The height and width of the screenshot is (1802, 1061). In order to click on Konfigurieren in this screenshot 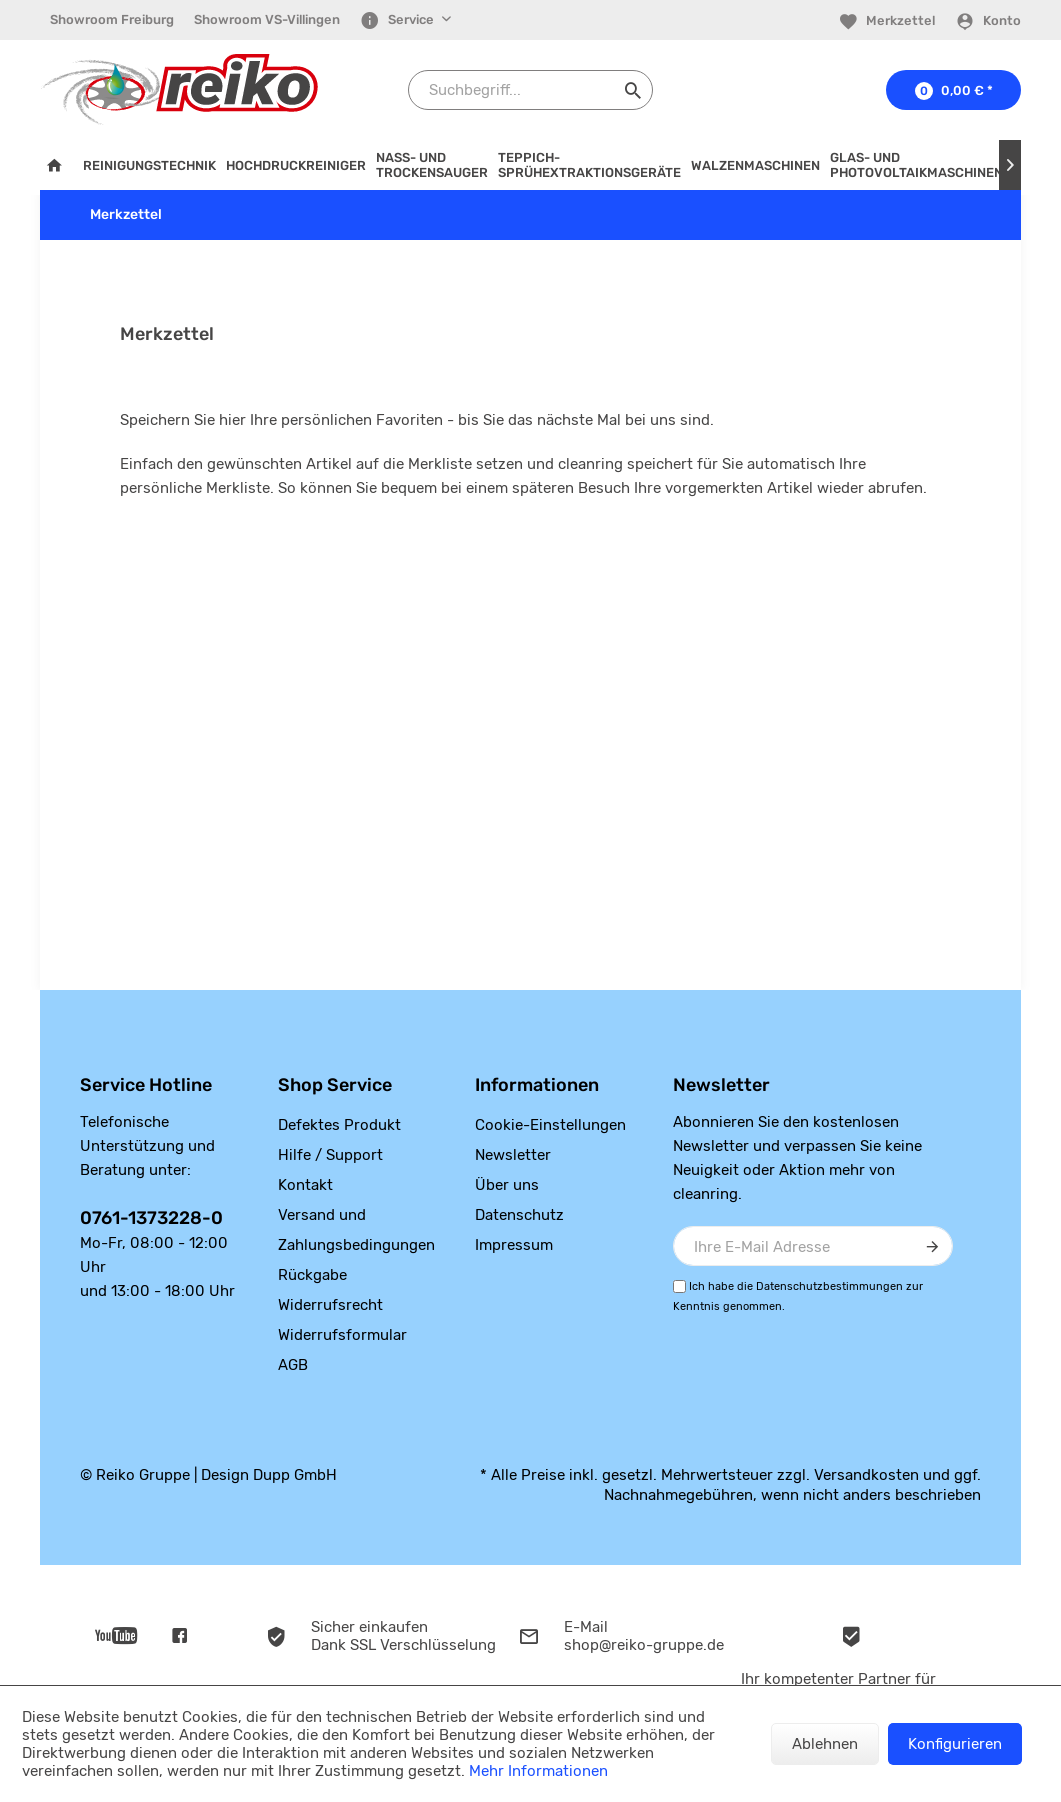, I will do `click(955, 1744)`.